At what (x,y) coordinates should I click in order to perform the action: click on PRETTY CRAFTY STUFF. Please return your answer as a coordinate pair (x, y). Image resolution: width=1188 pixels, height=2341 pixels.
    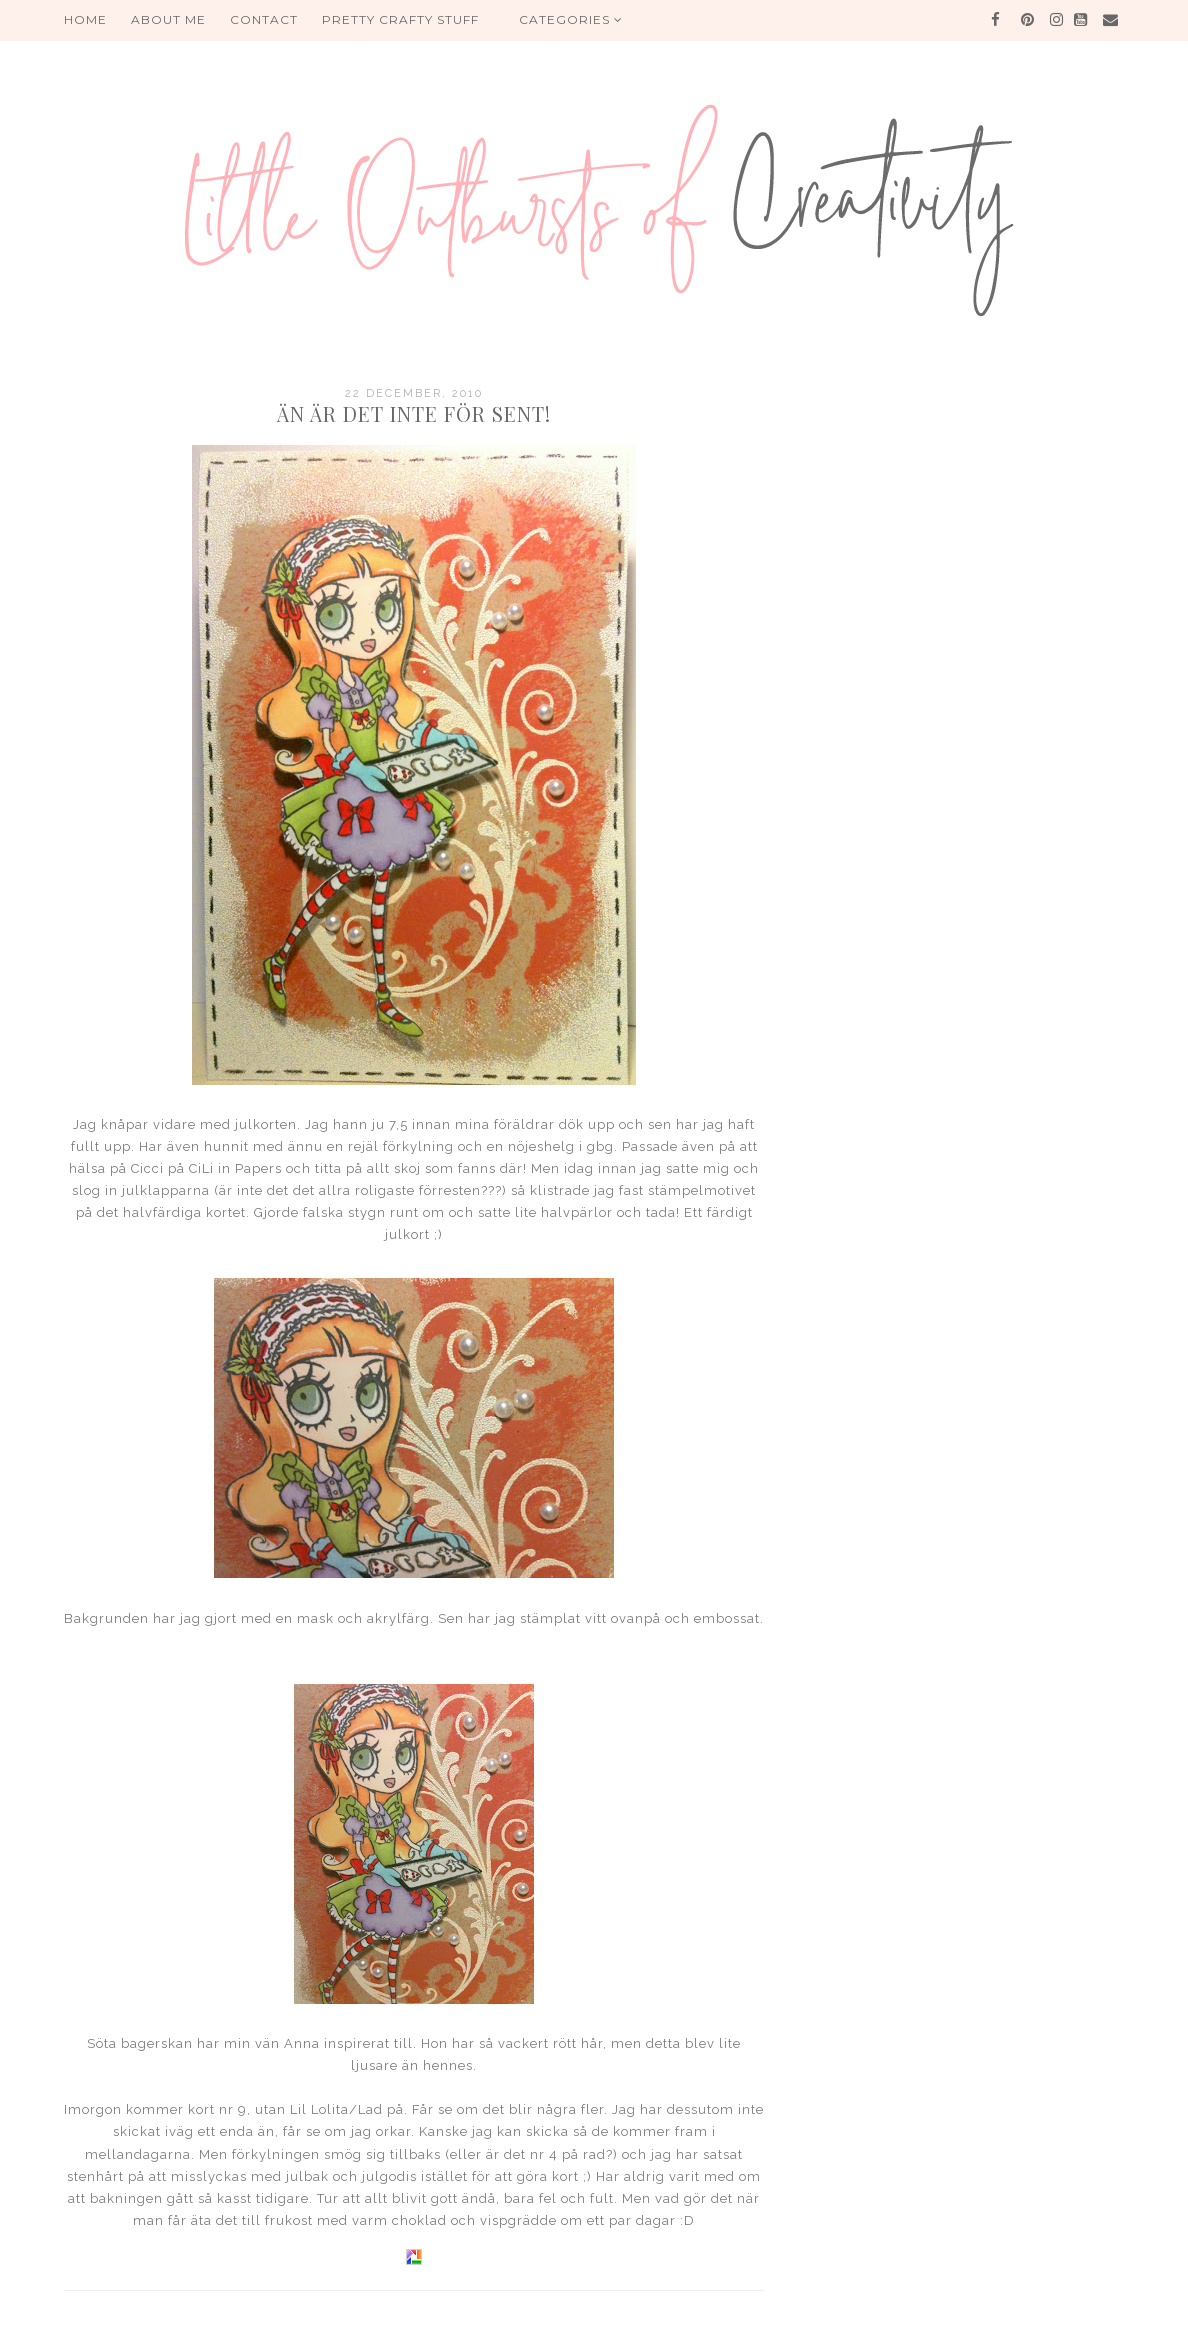
    Looking at the image, I should click on (400, 19).